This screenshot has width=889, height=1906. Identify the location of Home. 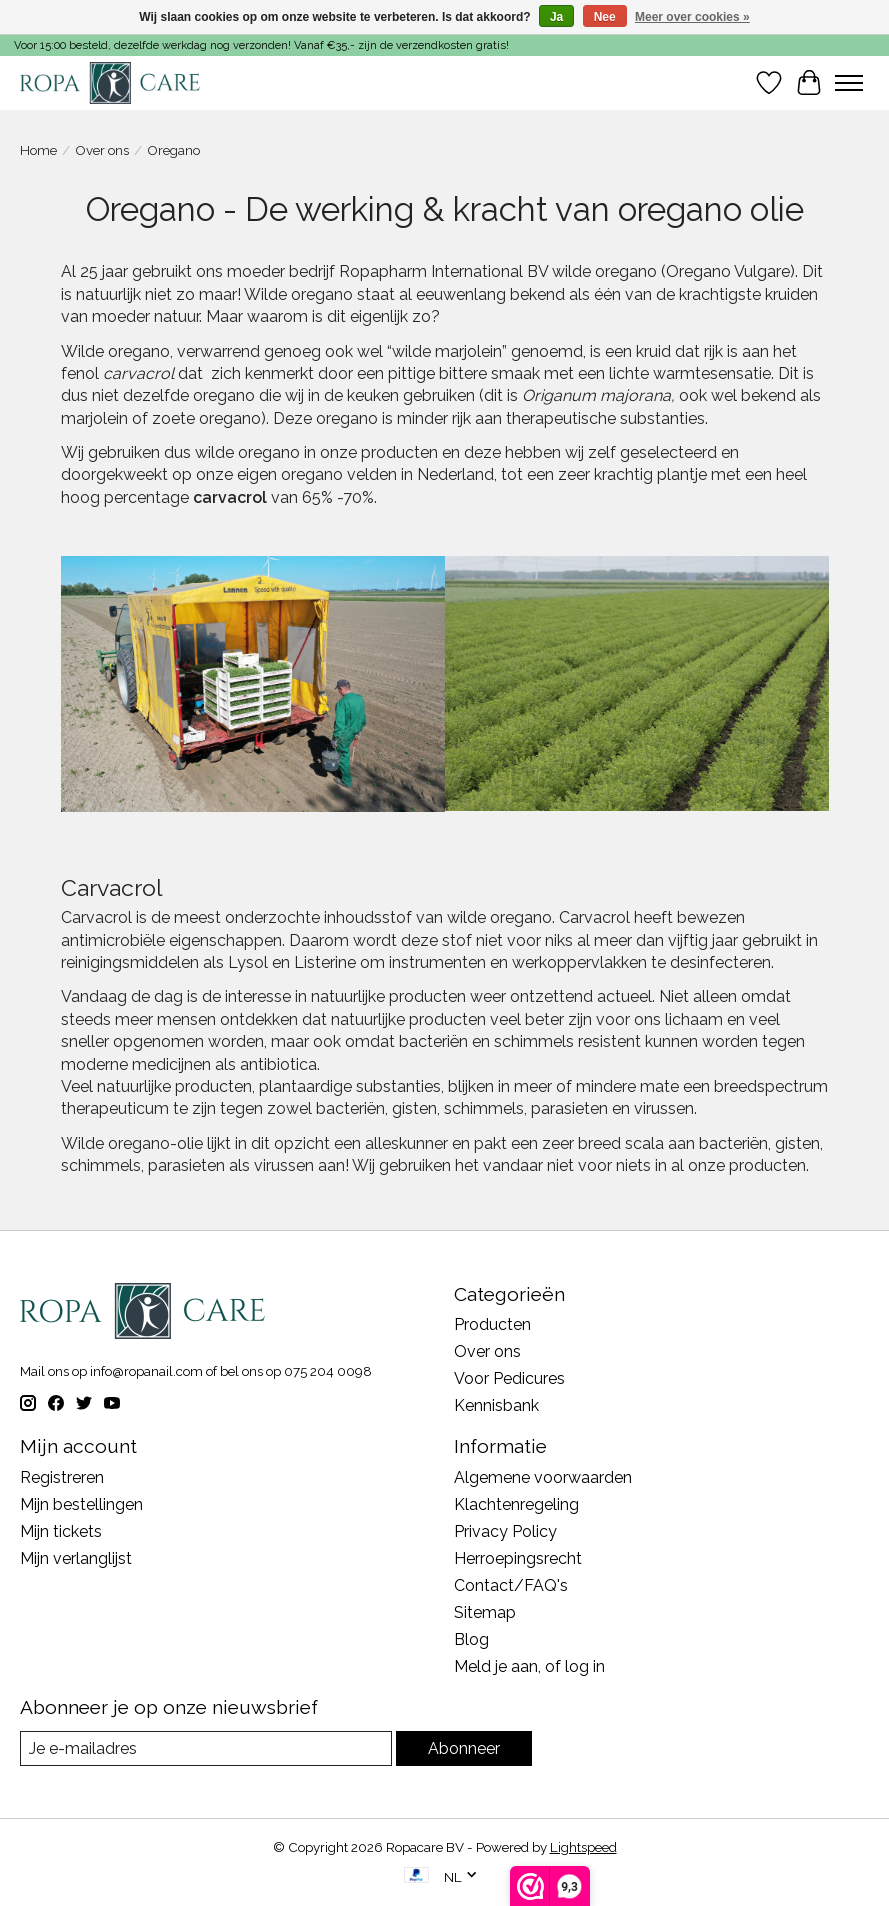
(38, 150).